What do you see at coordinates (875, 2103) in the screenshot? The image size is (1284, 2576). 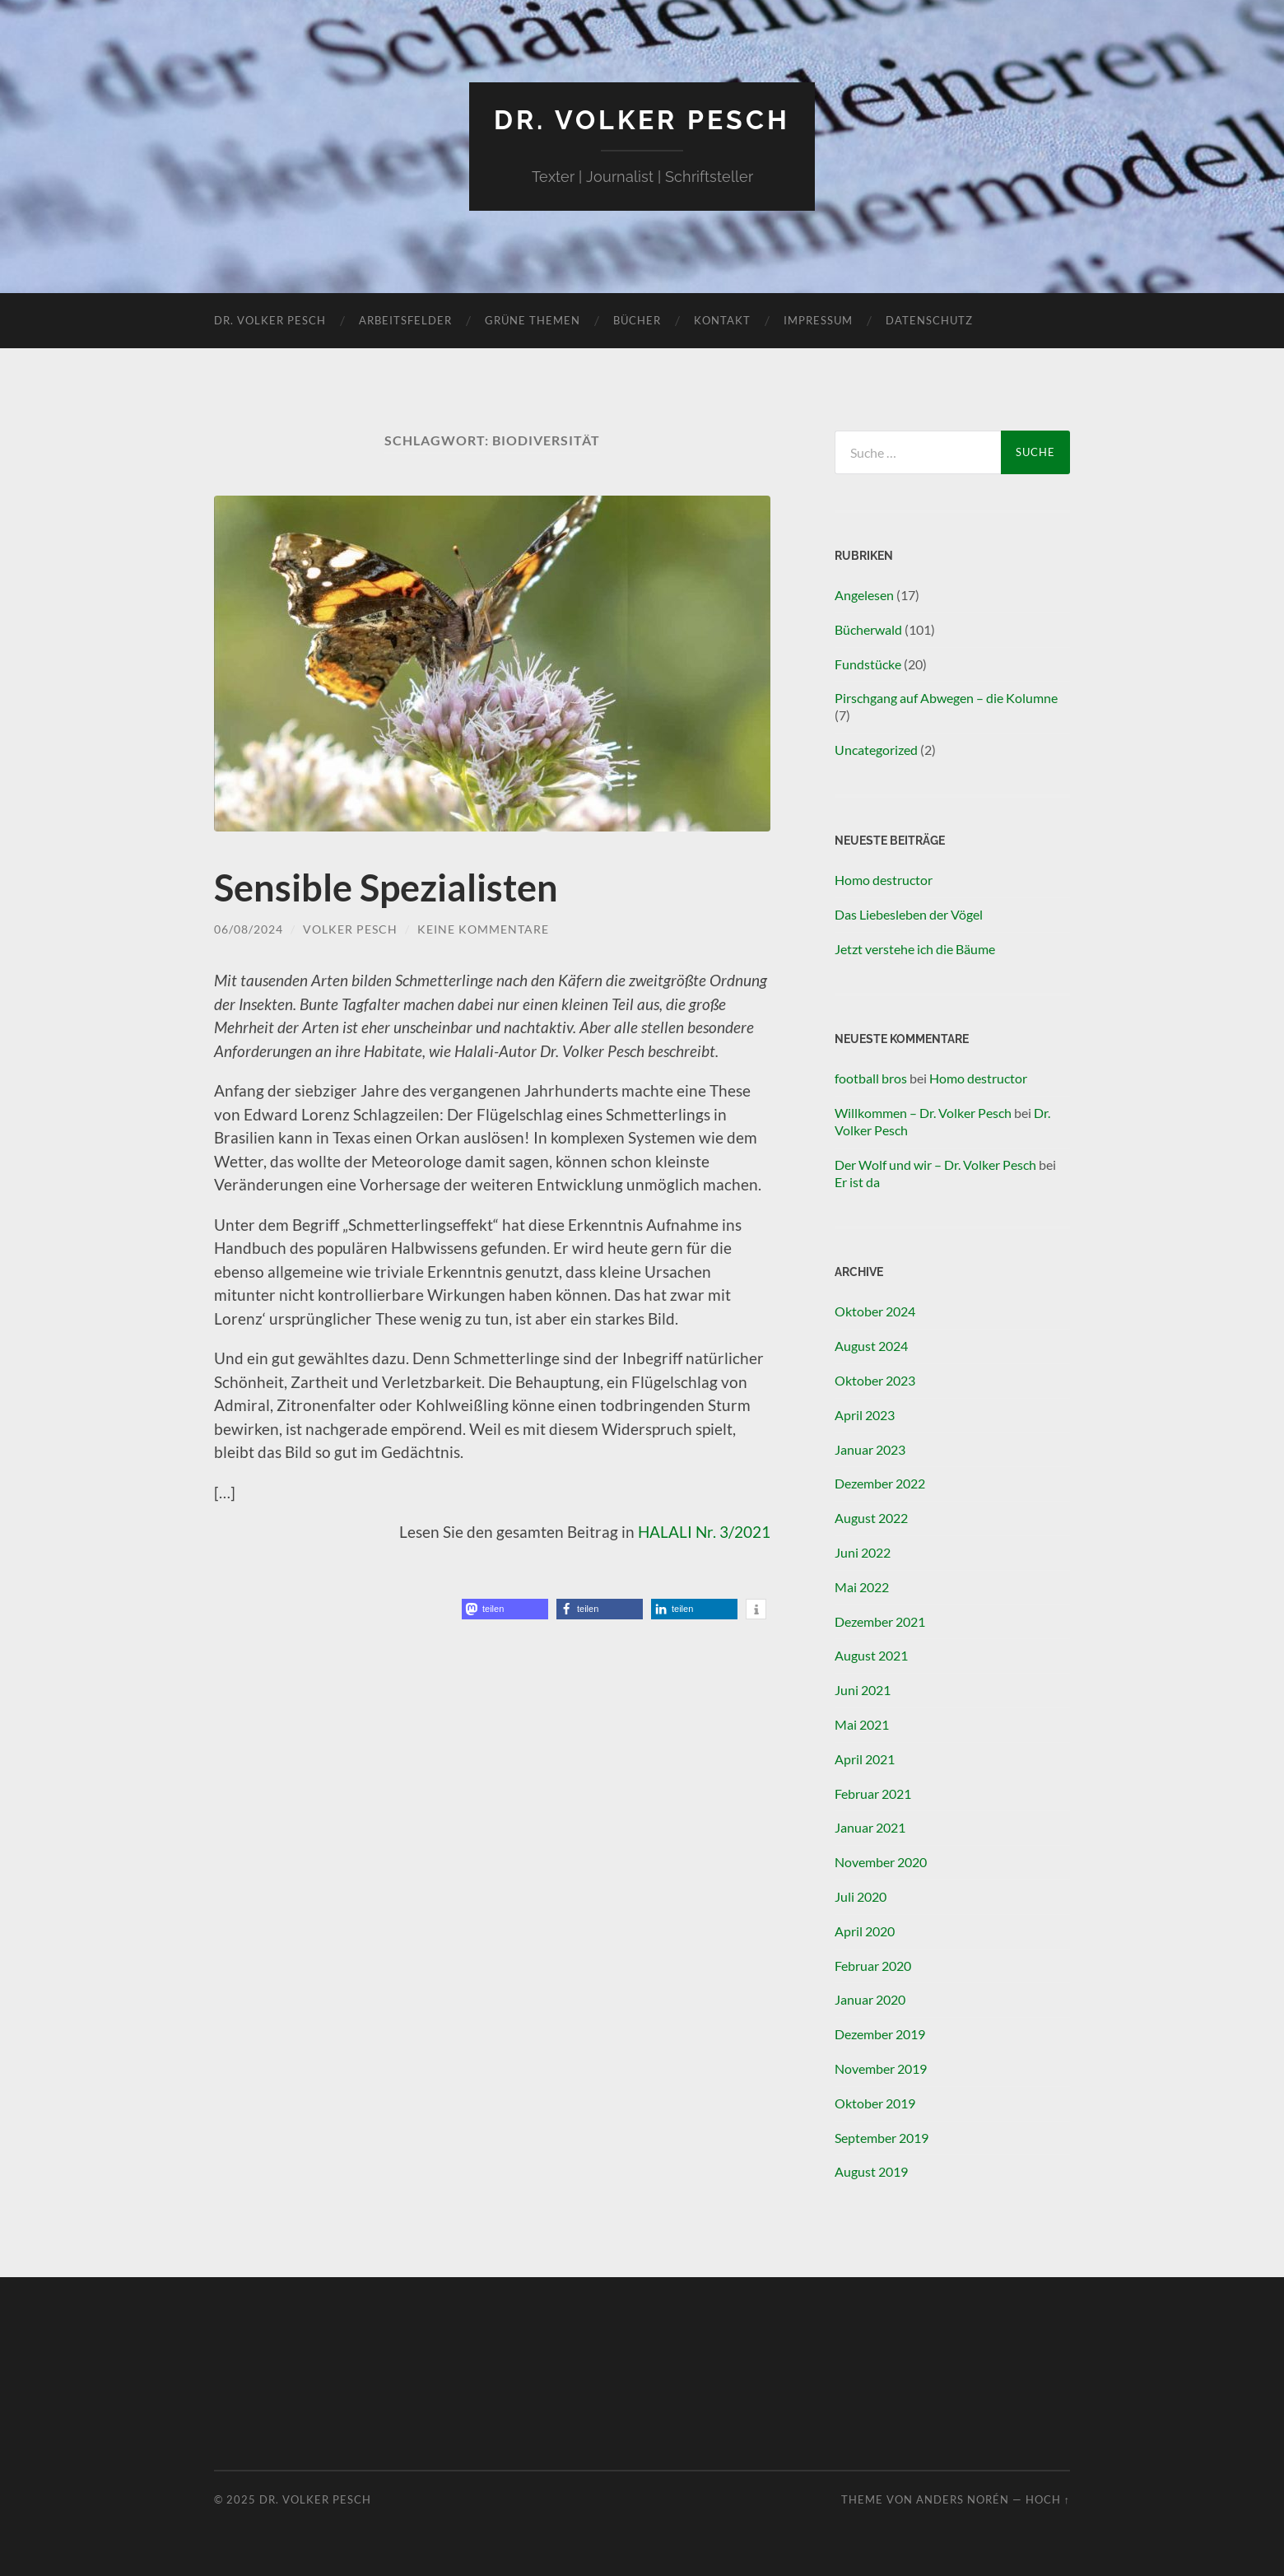 I see `Oktober 2019` at bounding box center [875, 2103].